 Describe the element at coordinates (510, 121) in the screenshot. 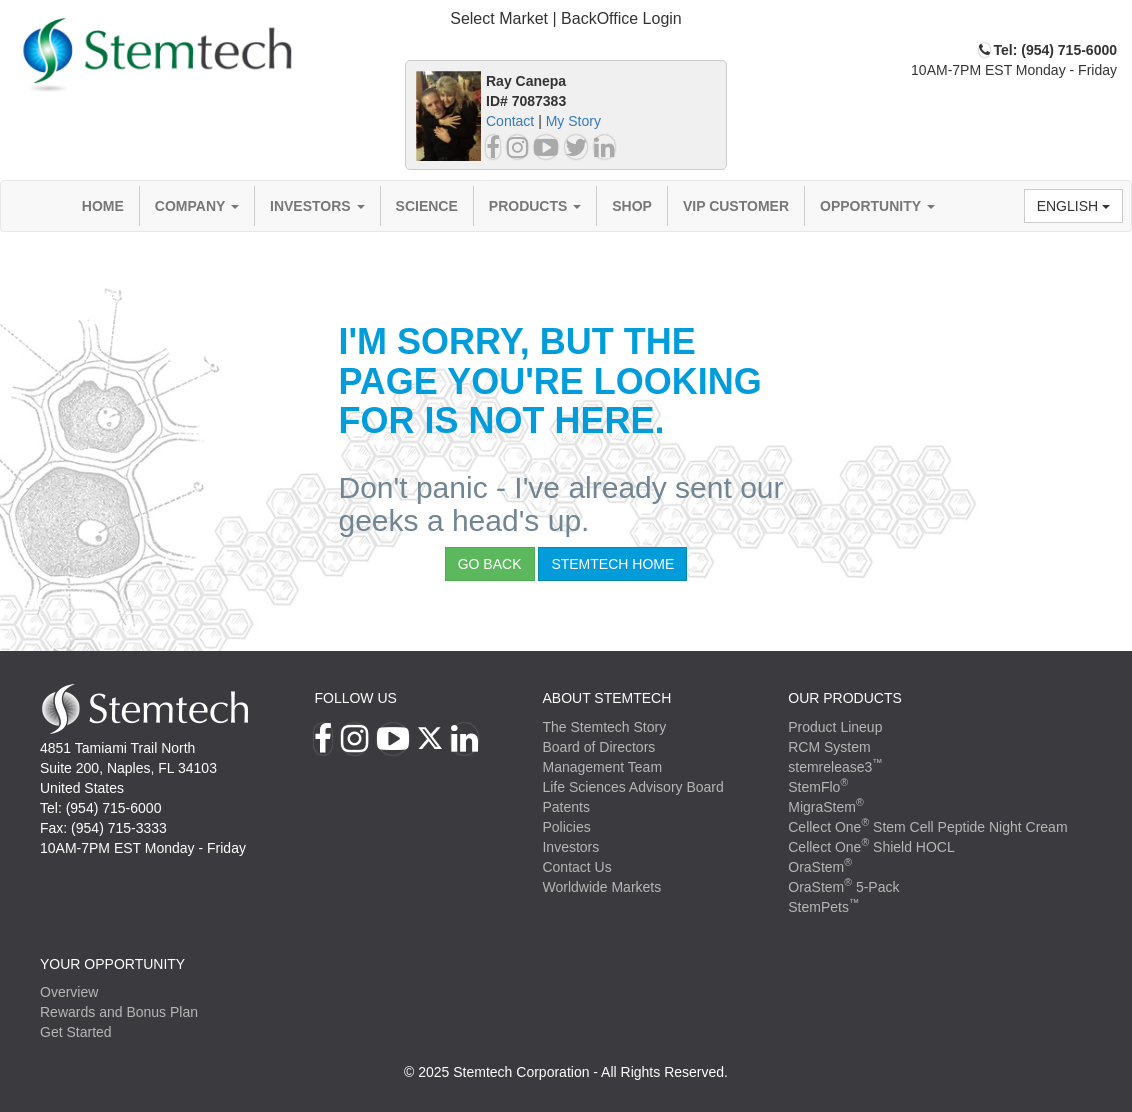

I see `Contact` at that location.